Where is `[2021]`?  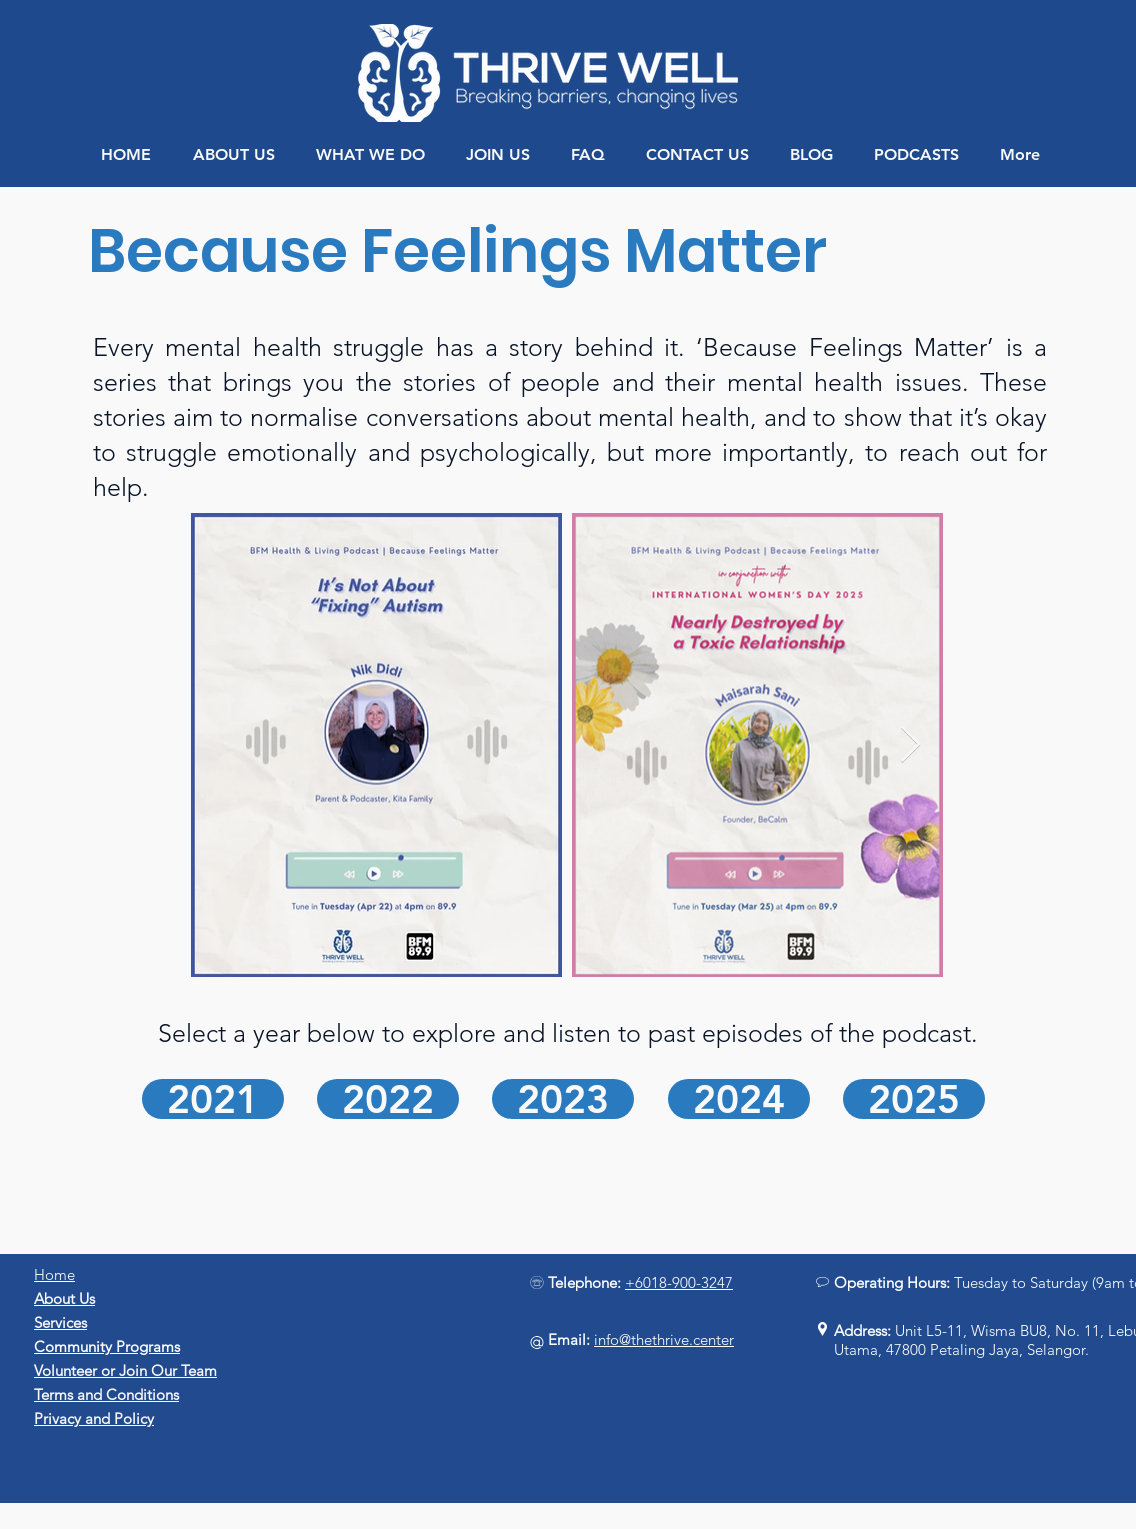
[2021] is located at coordinates (213, 1099).